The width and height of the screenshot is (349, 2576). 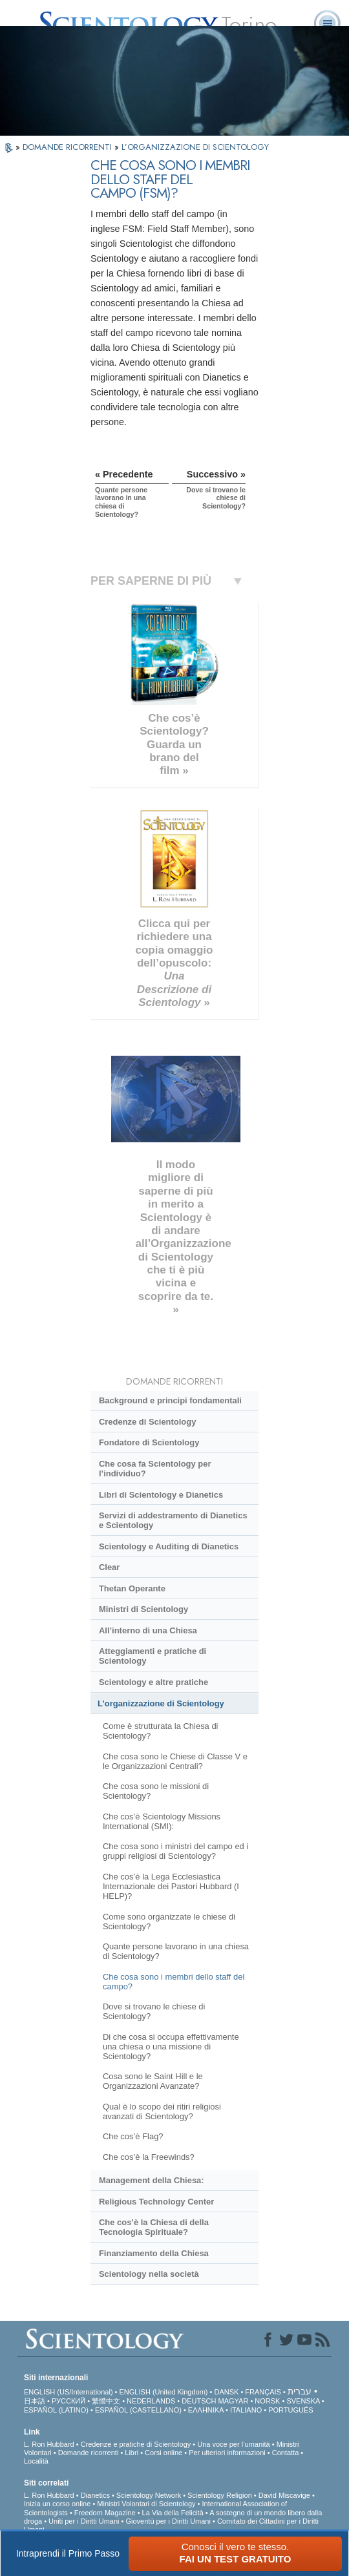 I want to click on FRANÇAIS, so click(x=263, y=2392).